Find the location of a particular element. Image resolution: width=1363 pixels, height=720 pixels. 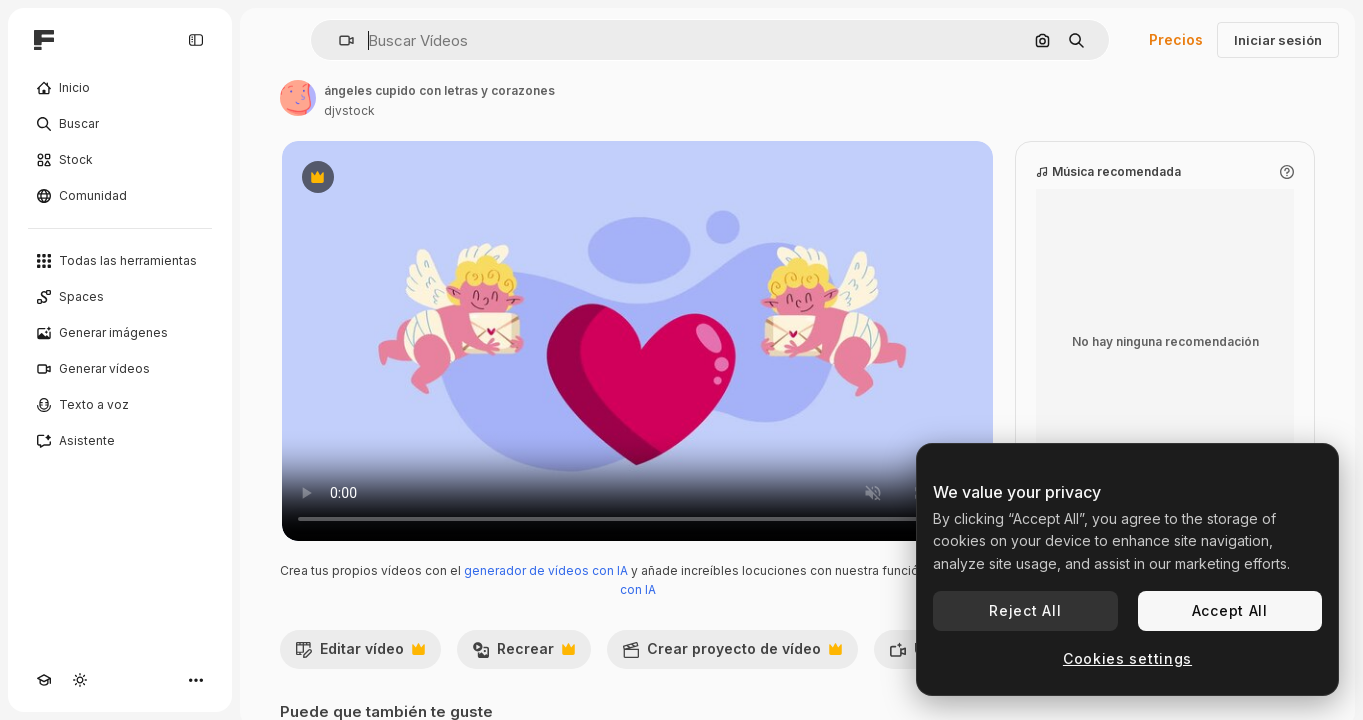

[Inicio] is located at coordinates (120, 88).